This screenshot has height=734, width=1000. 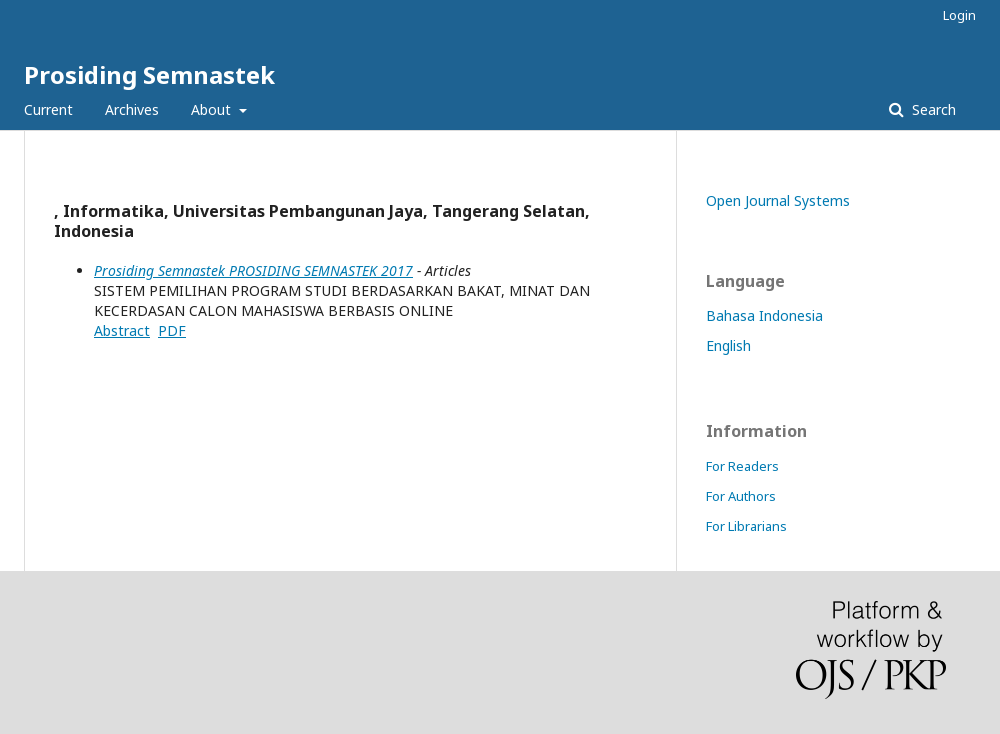 What do you see at coordinates (742, 466) in the screenshot?
I see `For Readers` at bounding box center [742, 466].